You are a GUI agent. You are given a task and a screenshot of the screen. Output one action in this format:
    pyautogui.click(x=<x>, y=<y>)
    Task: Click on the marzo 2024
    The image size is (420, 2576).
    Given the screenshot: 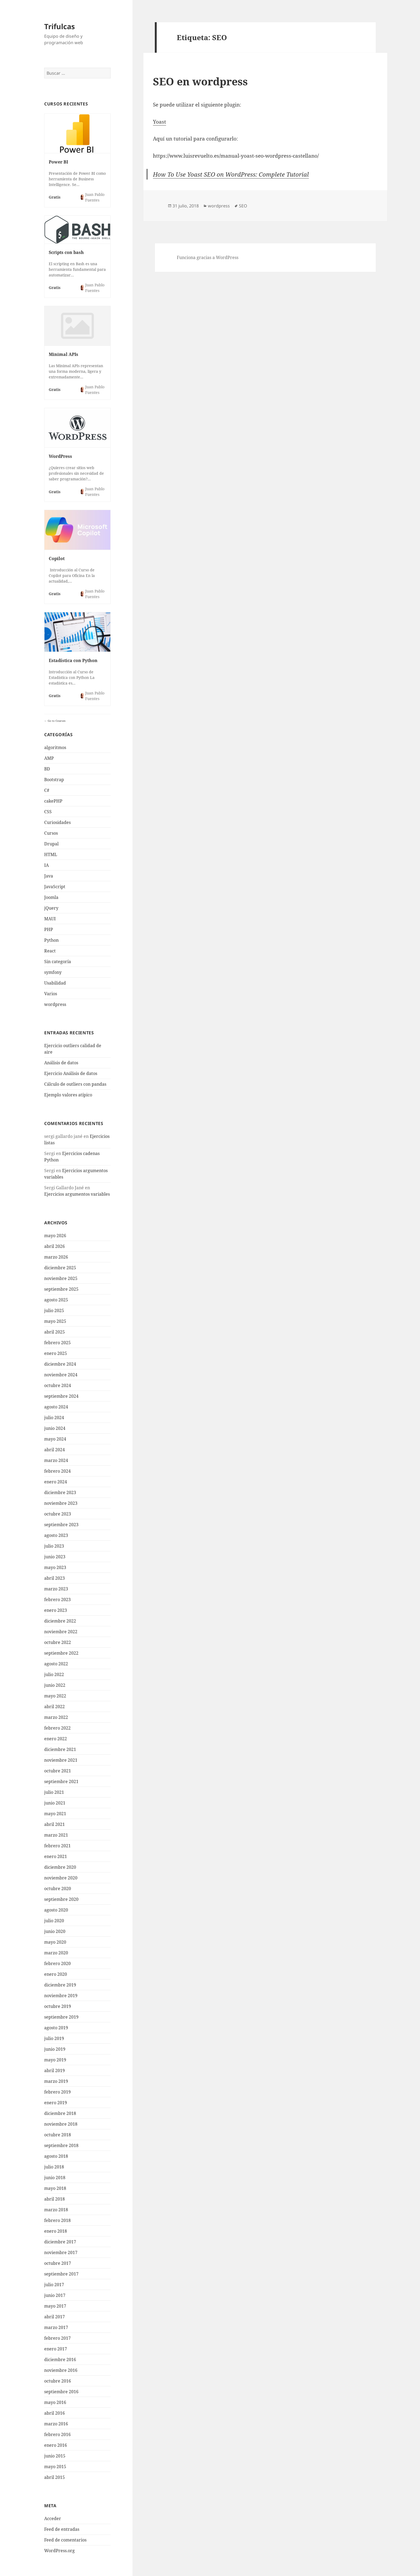 What is the action you would take?
    pyautogui.click(x=56, y=1460)
    